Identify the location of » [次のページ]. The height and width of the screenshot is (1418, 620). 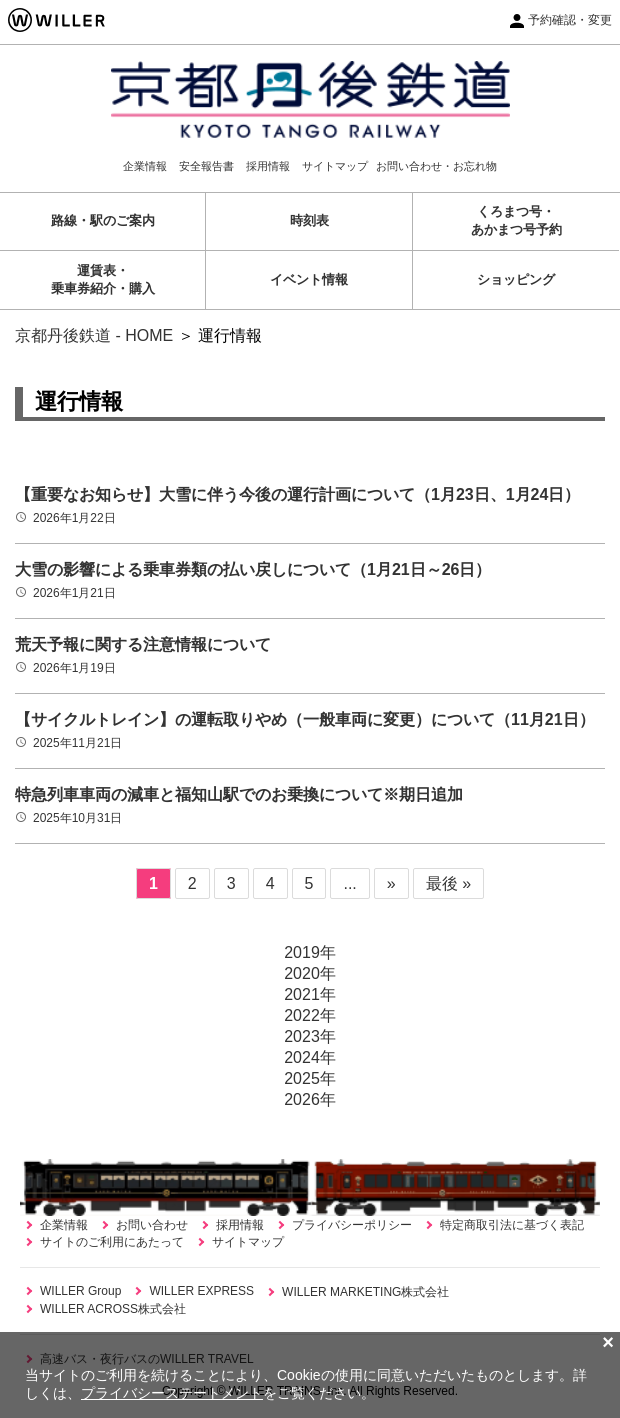
(391, 883).